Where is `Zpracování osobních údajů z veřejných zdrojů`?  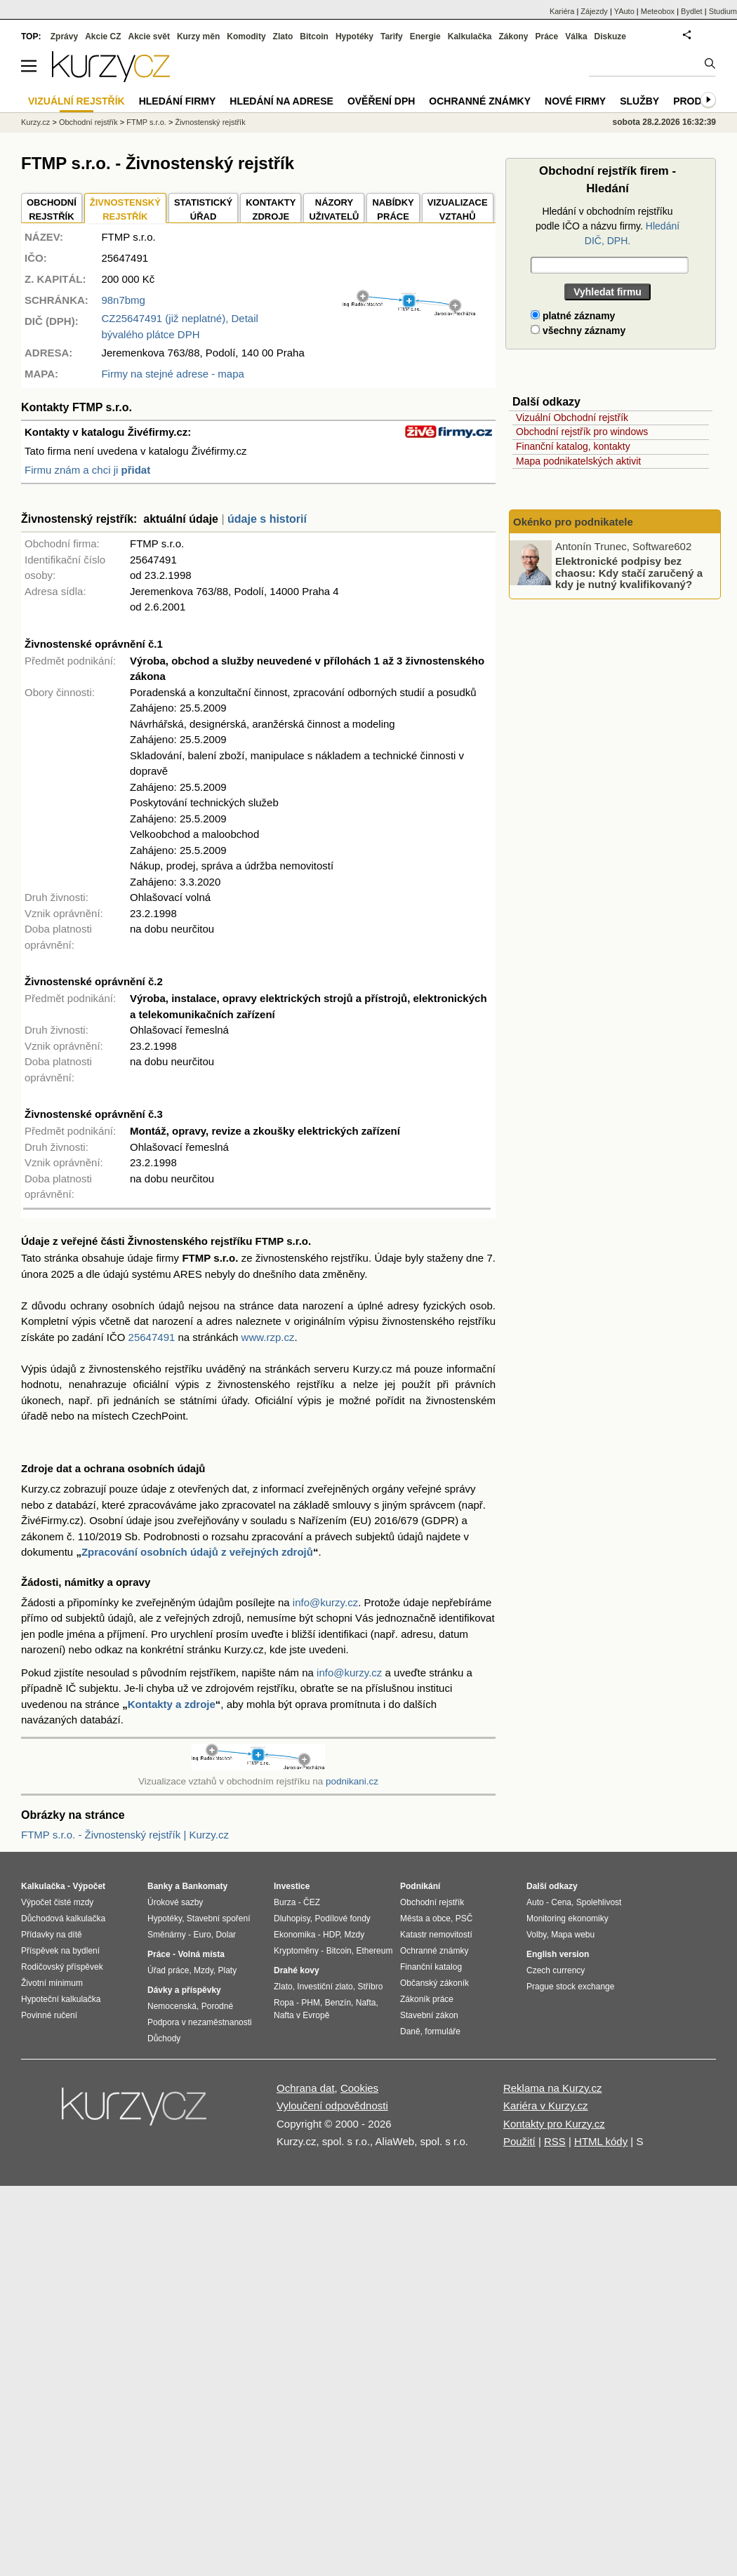 Zpracování osobních údajů z veřejných zdrojů is located at coordinates (197, 1552).